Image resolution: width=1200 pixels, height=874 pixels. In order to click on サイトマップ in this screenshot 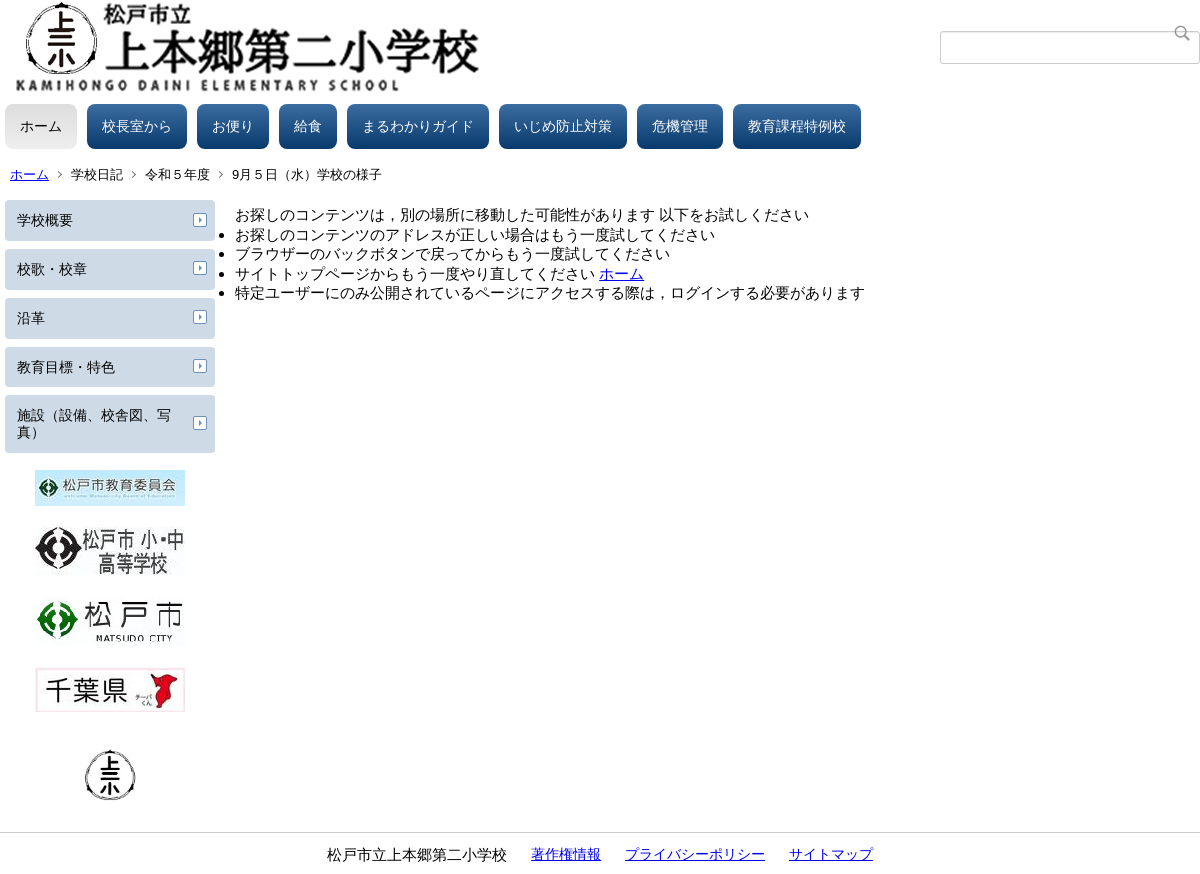, I will do `click(831, 854)`.